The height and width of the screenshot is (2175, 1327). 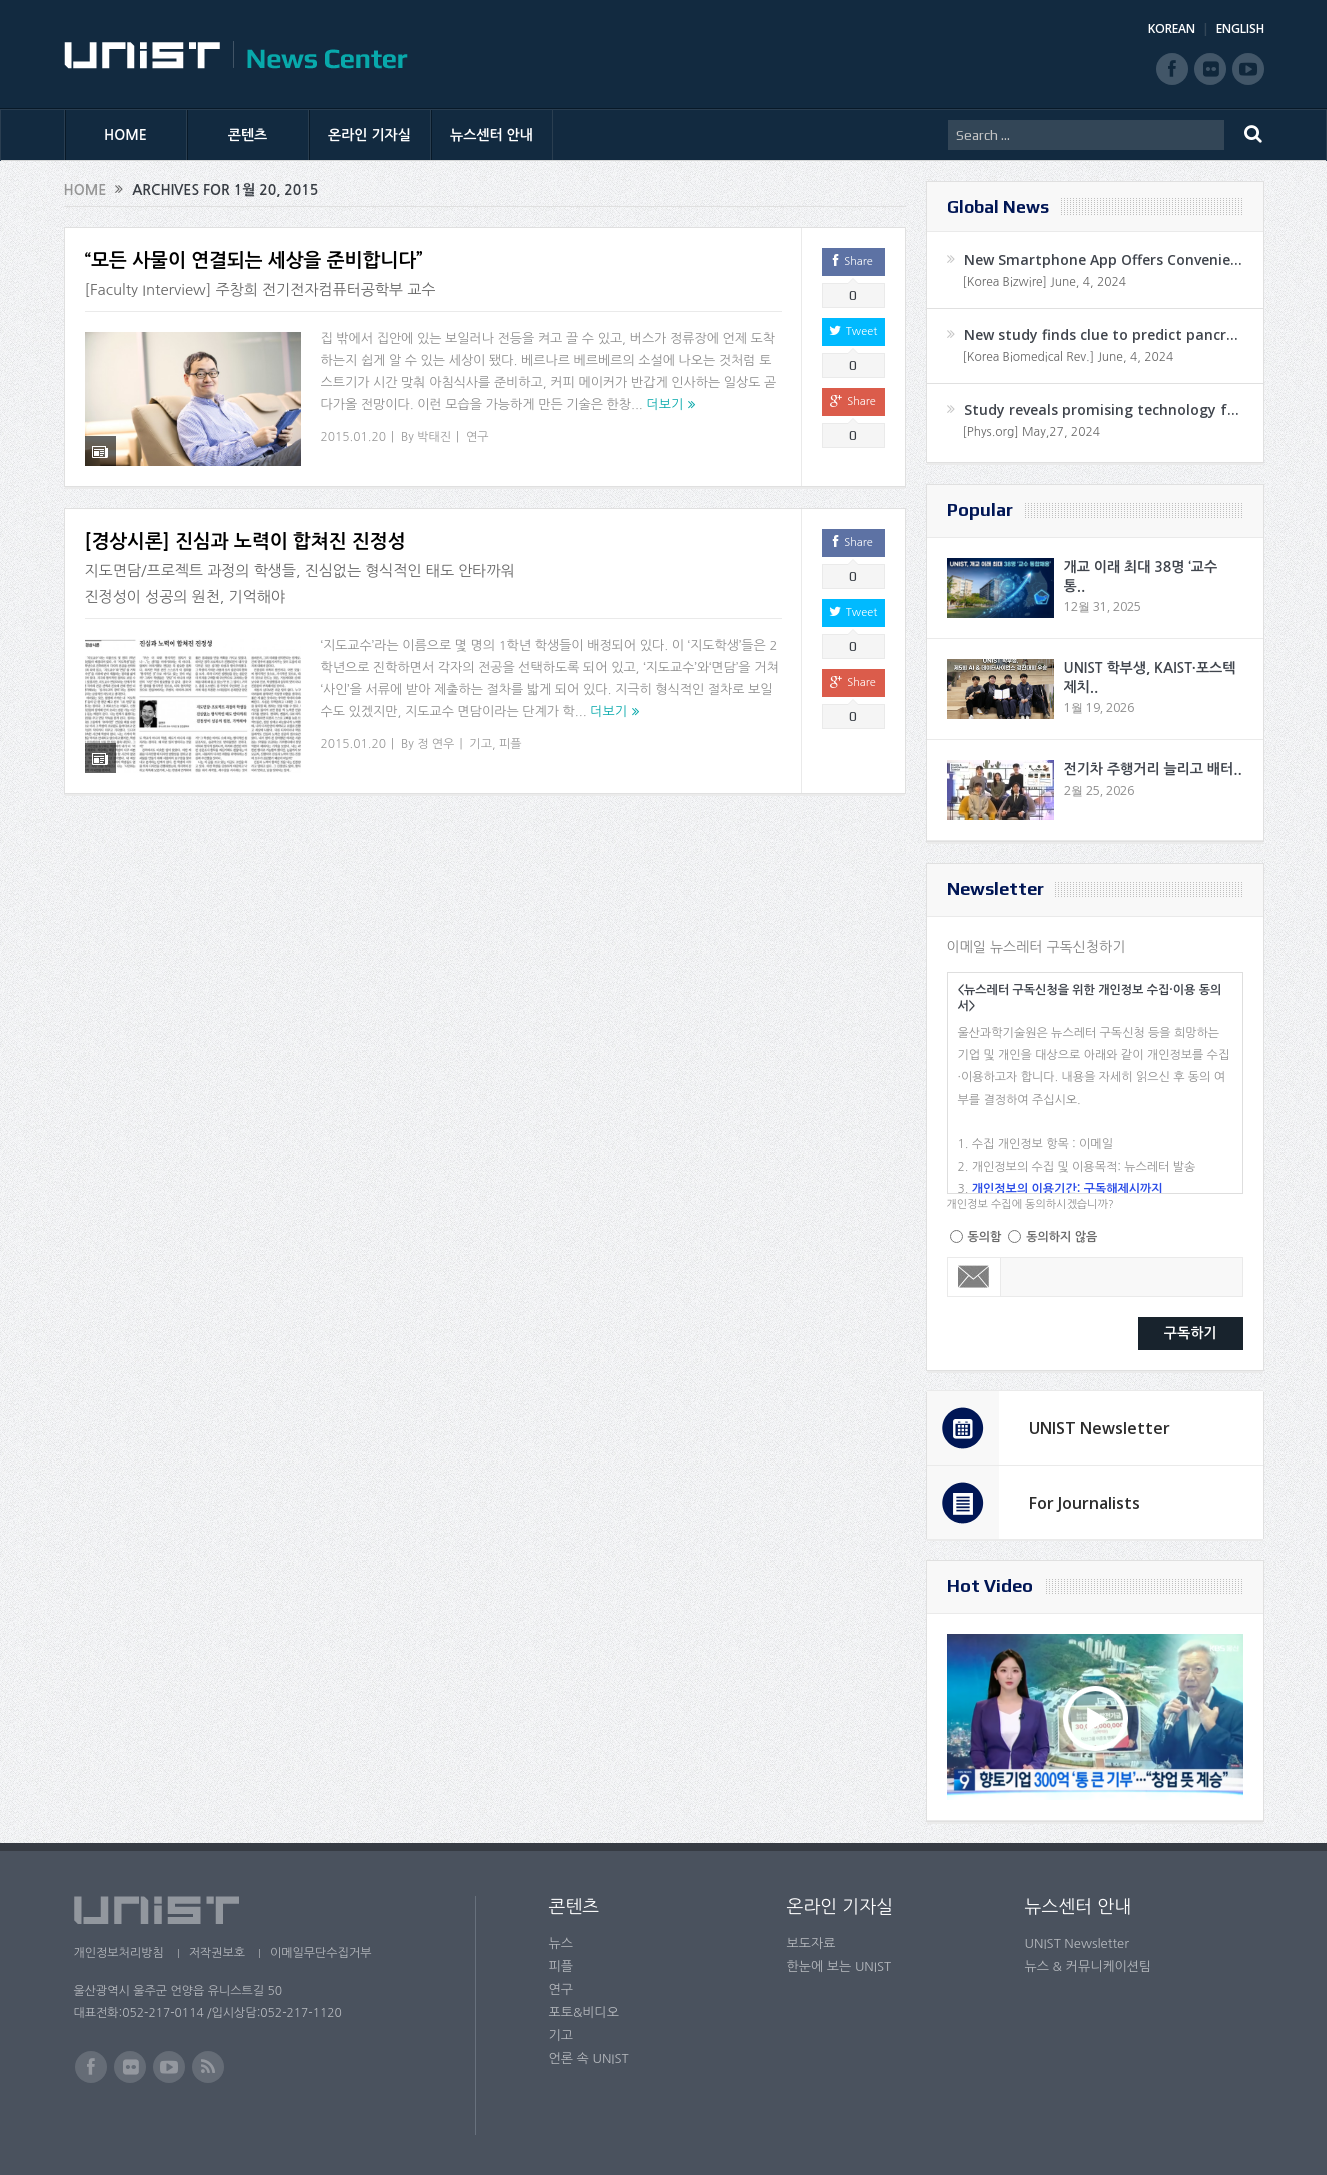 I want to click on [Korea Biomedical Rev.] June, 4, 2024, so click(x=1068, y=357).